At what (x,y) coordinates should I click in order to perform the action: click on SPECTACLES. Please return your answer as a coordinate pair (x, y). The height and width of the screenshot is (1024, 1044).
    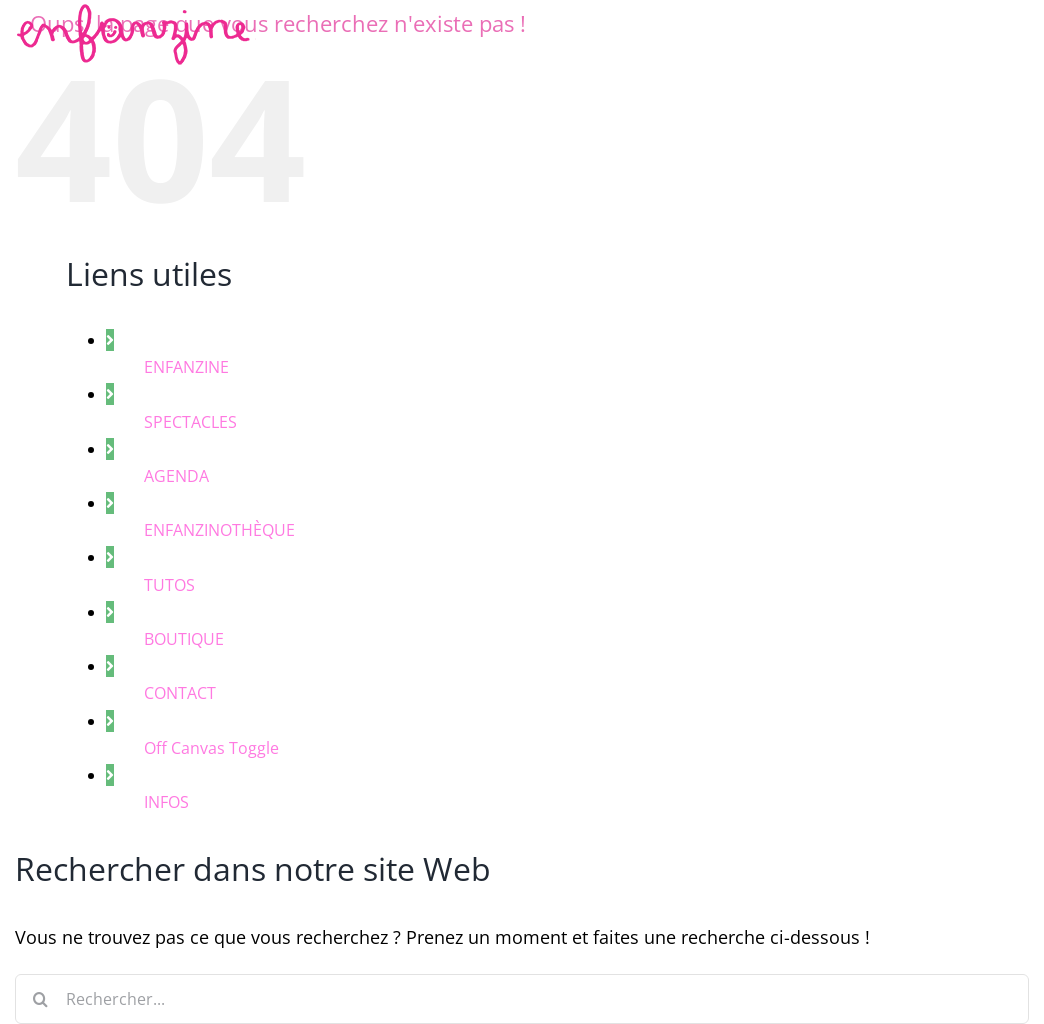
    Looking at the image, I should click on (190, 422).